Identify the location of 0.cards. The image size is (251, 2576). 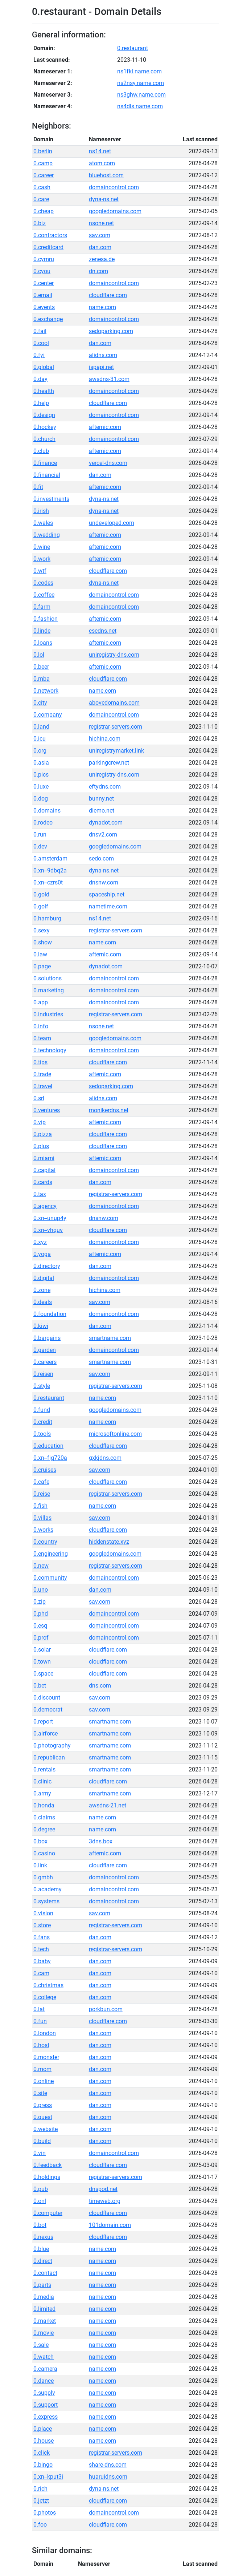
(42, 1182).